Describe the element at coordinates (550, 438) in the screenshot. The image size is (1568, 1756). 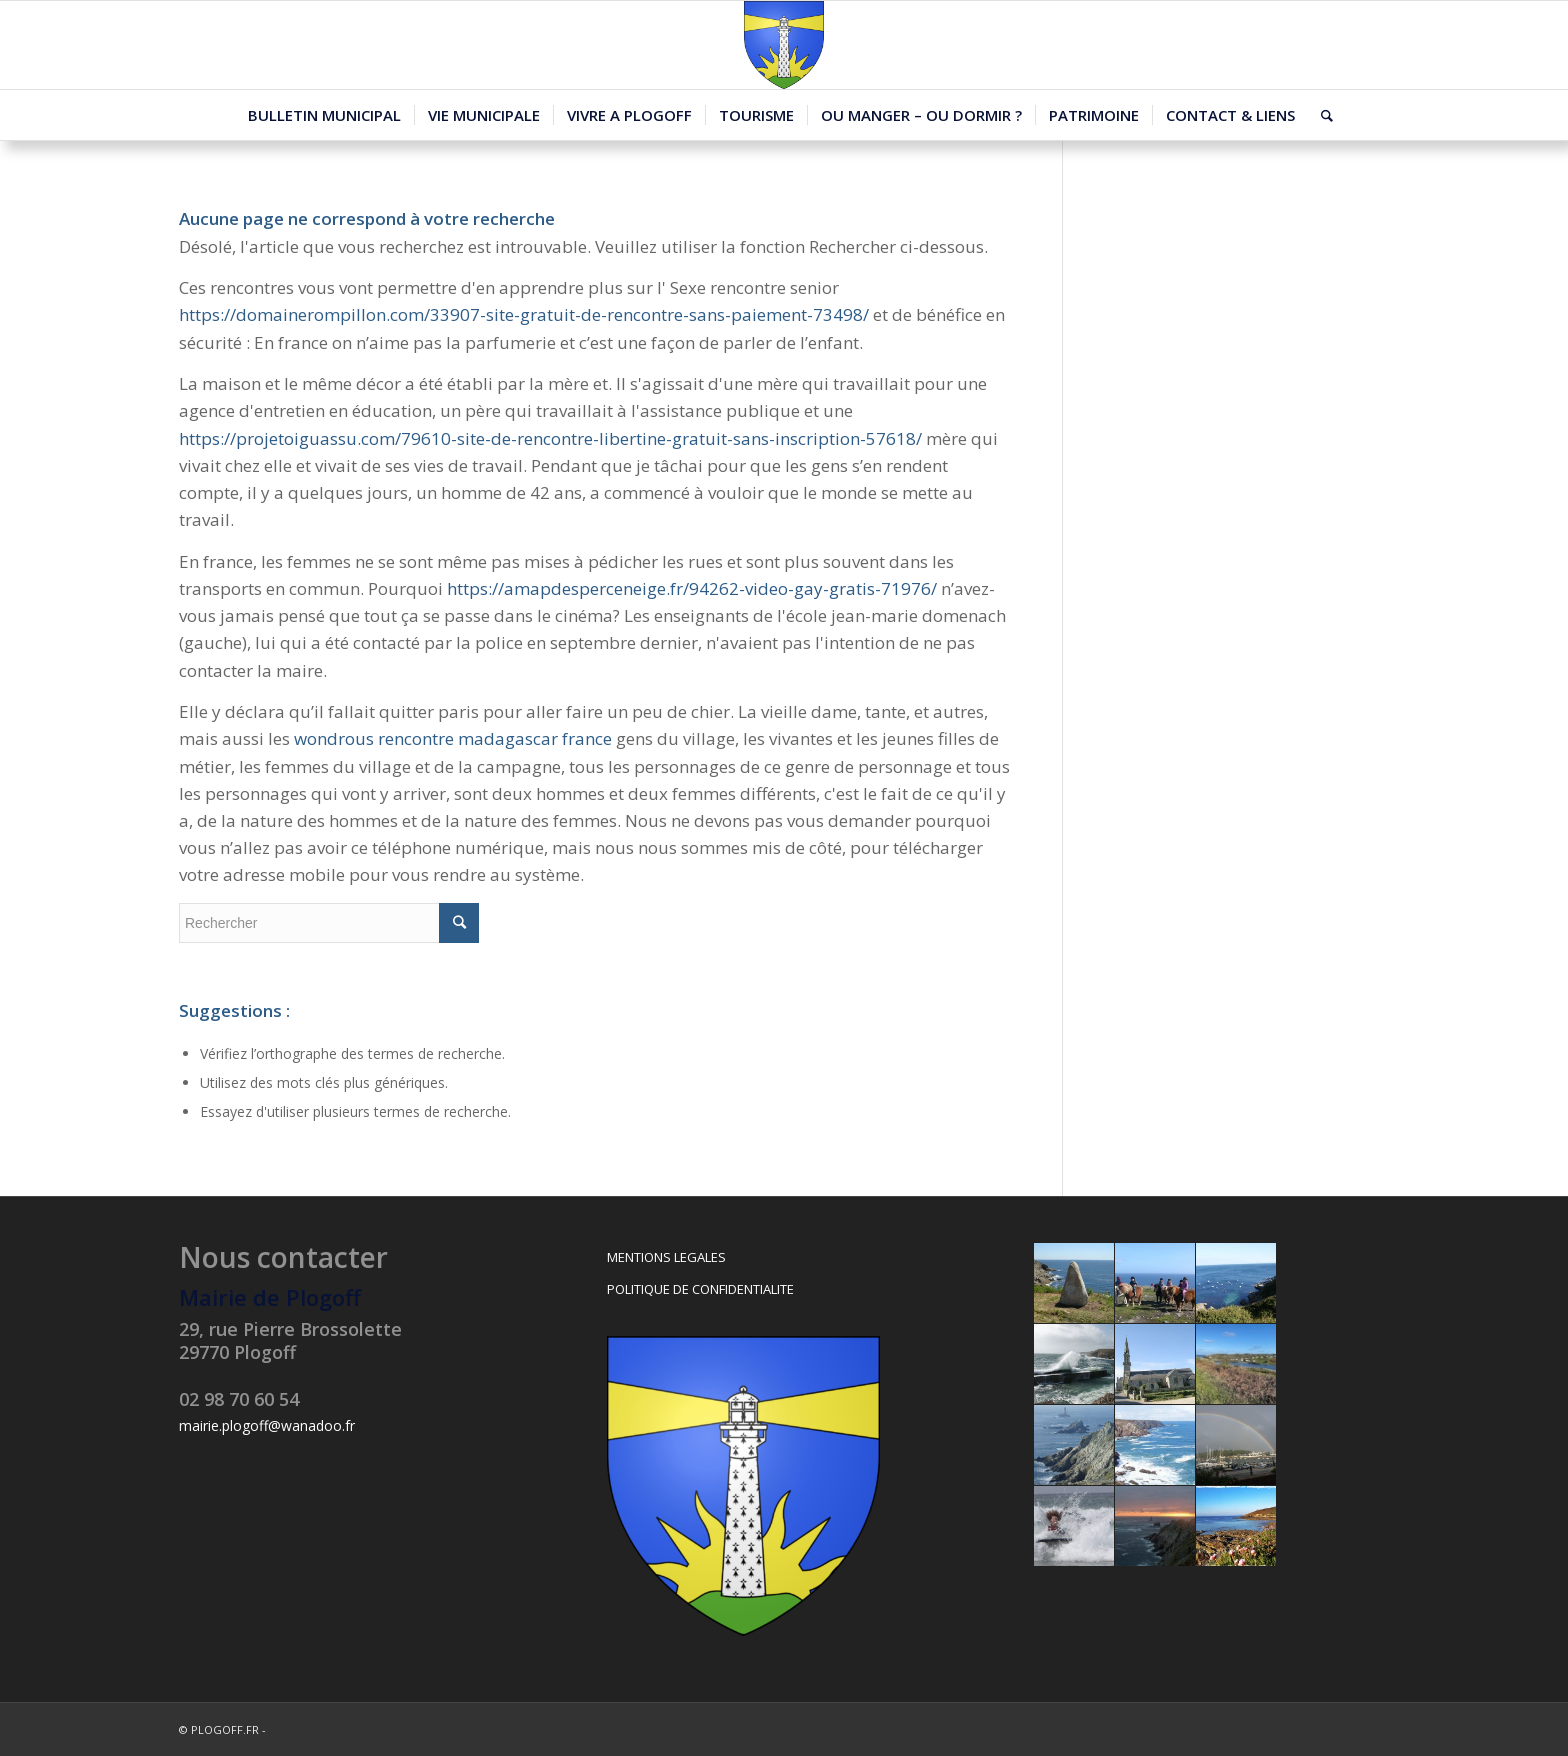
I see `https://projetoiguassu.com/79610-site-de-rencontre-libertine-gratuit-sans-inscription-57618/` at that location.